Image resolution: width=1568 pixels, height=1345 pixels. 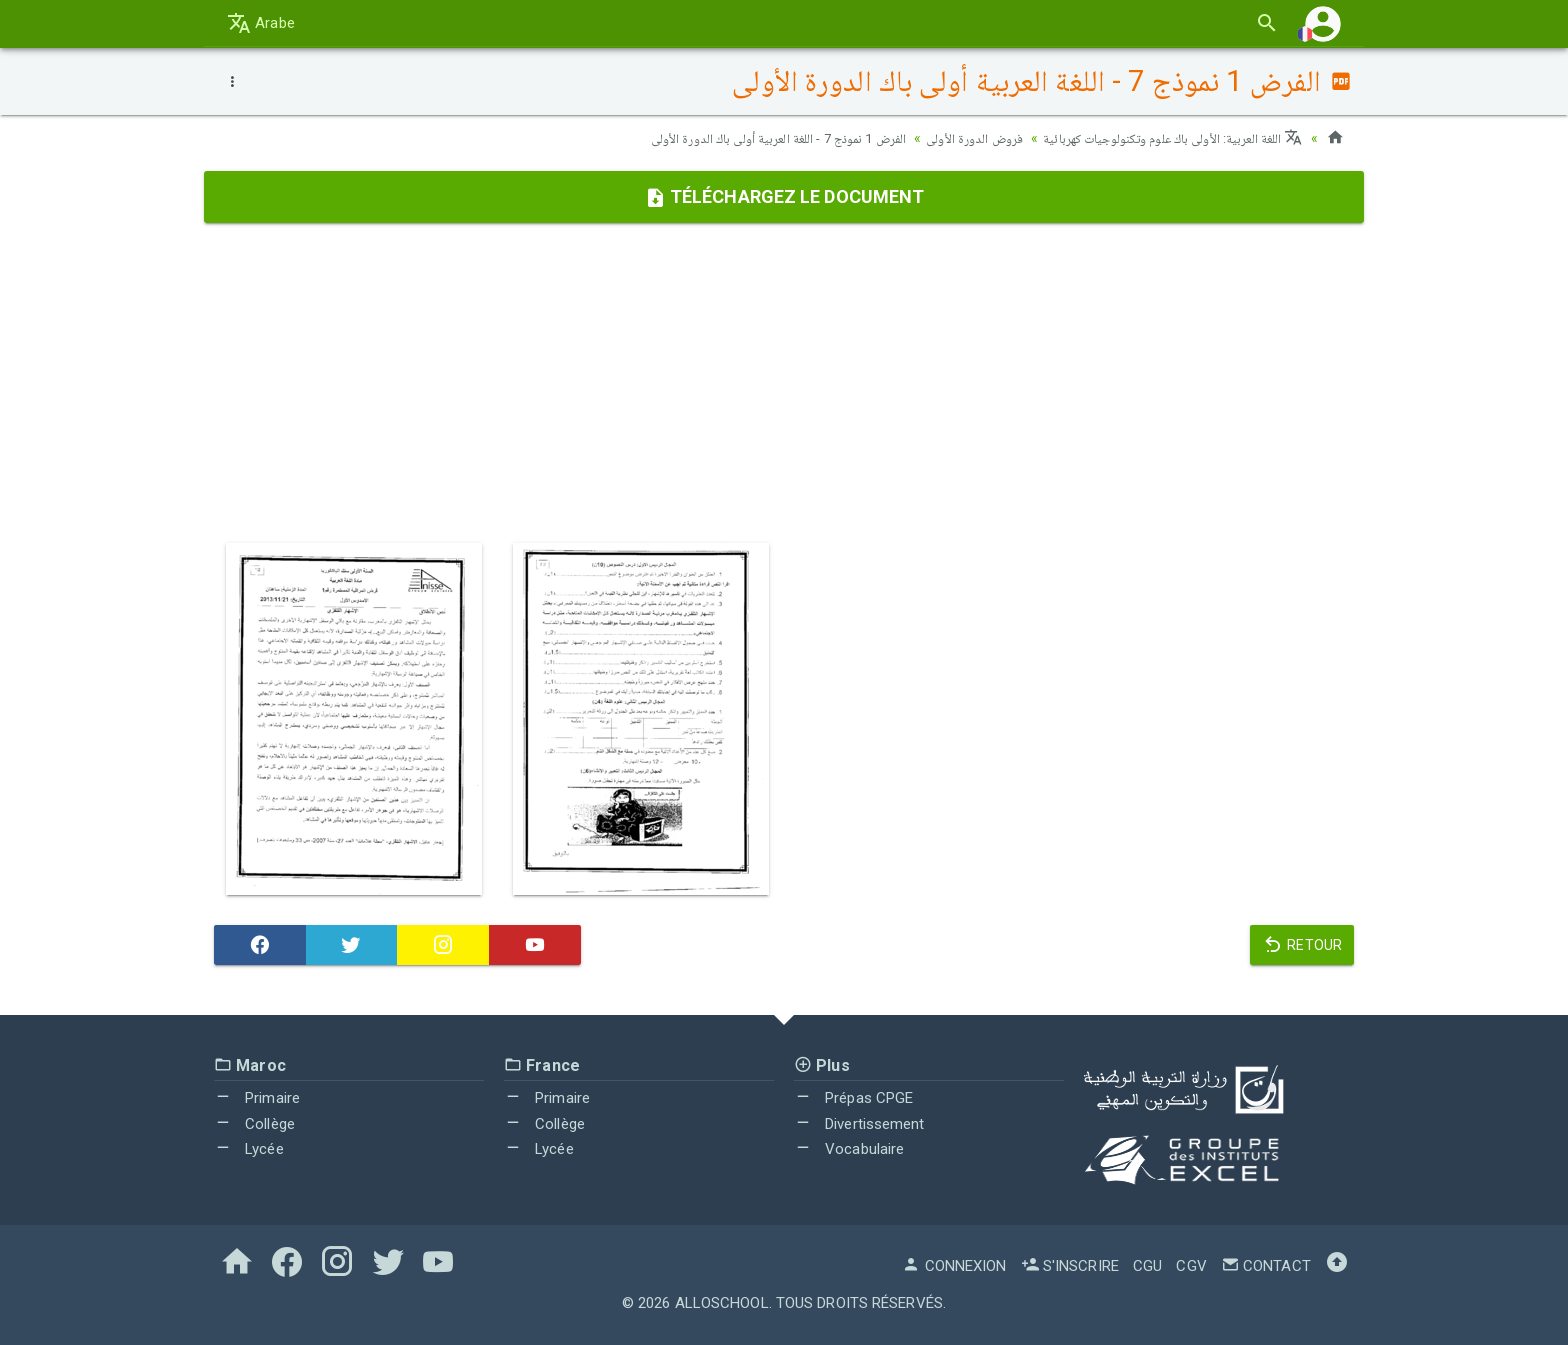 What do you see at coordinates (1070, 1266) in the screenshot?
I see `S'inscrire` at bounding box center [1070, 1266].